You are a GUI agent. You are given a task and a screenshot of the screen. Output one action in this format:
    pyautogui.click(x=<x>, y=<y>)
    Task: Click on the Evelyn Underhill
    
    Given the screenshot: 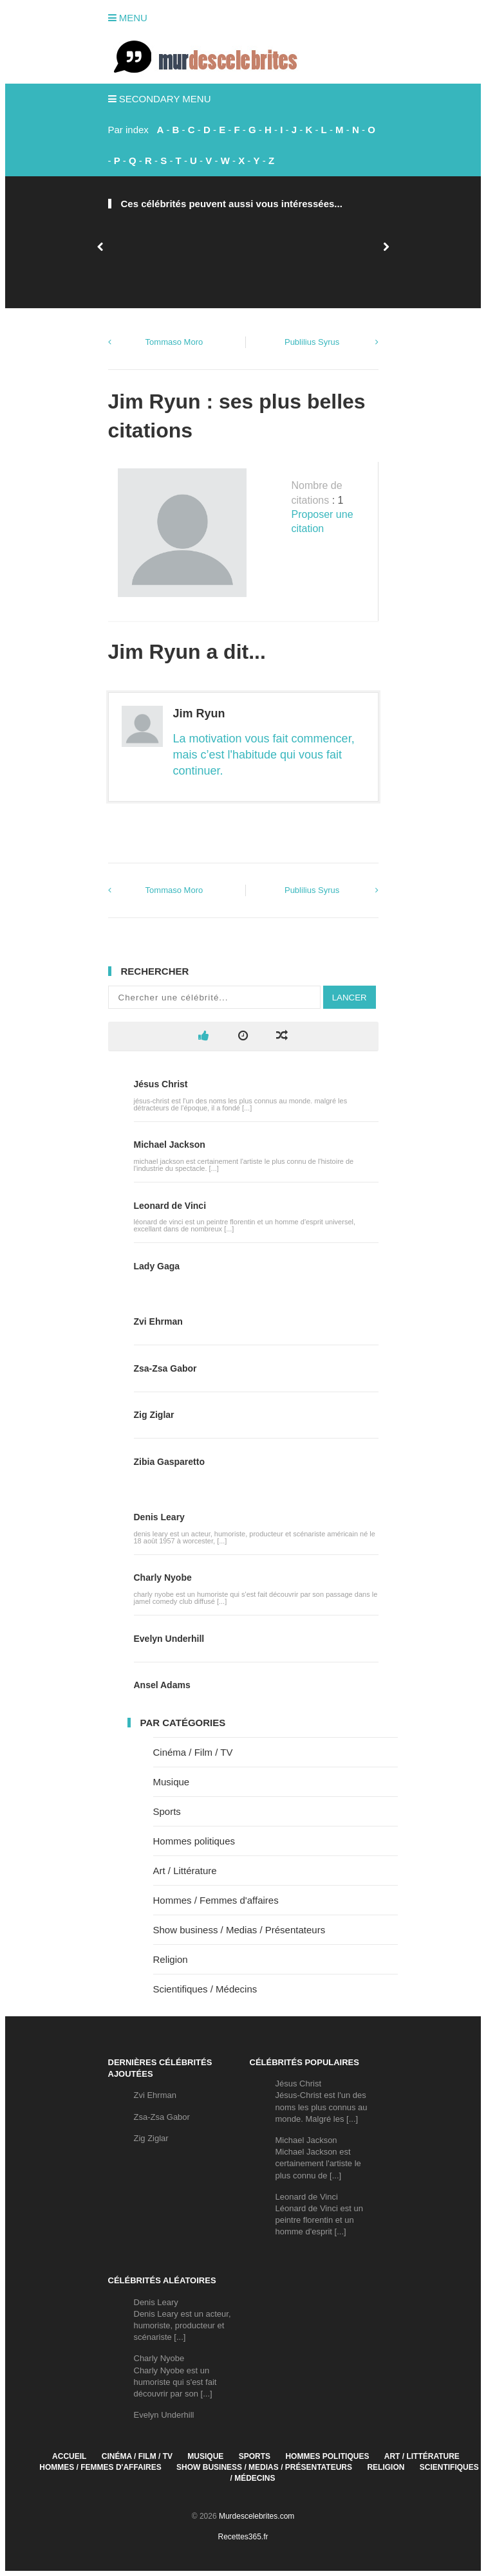 What is the action you would take?
    pyautogui.click(x=169, y=1638)
    